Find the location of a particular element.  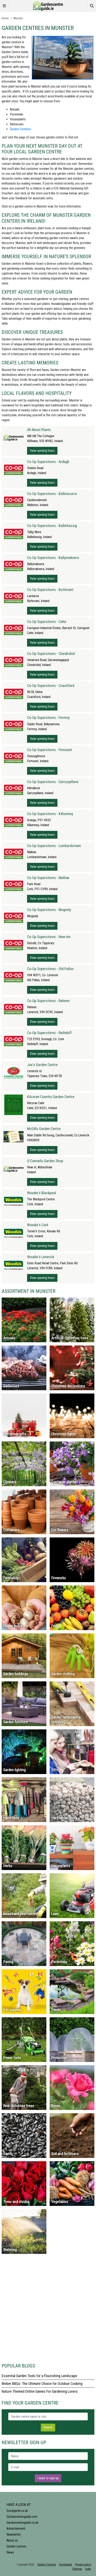

Links is located at coordinates (88, 2568).